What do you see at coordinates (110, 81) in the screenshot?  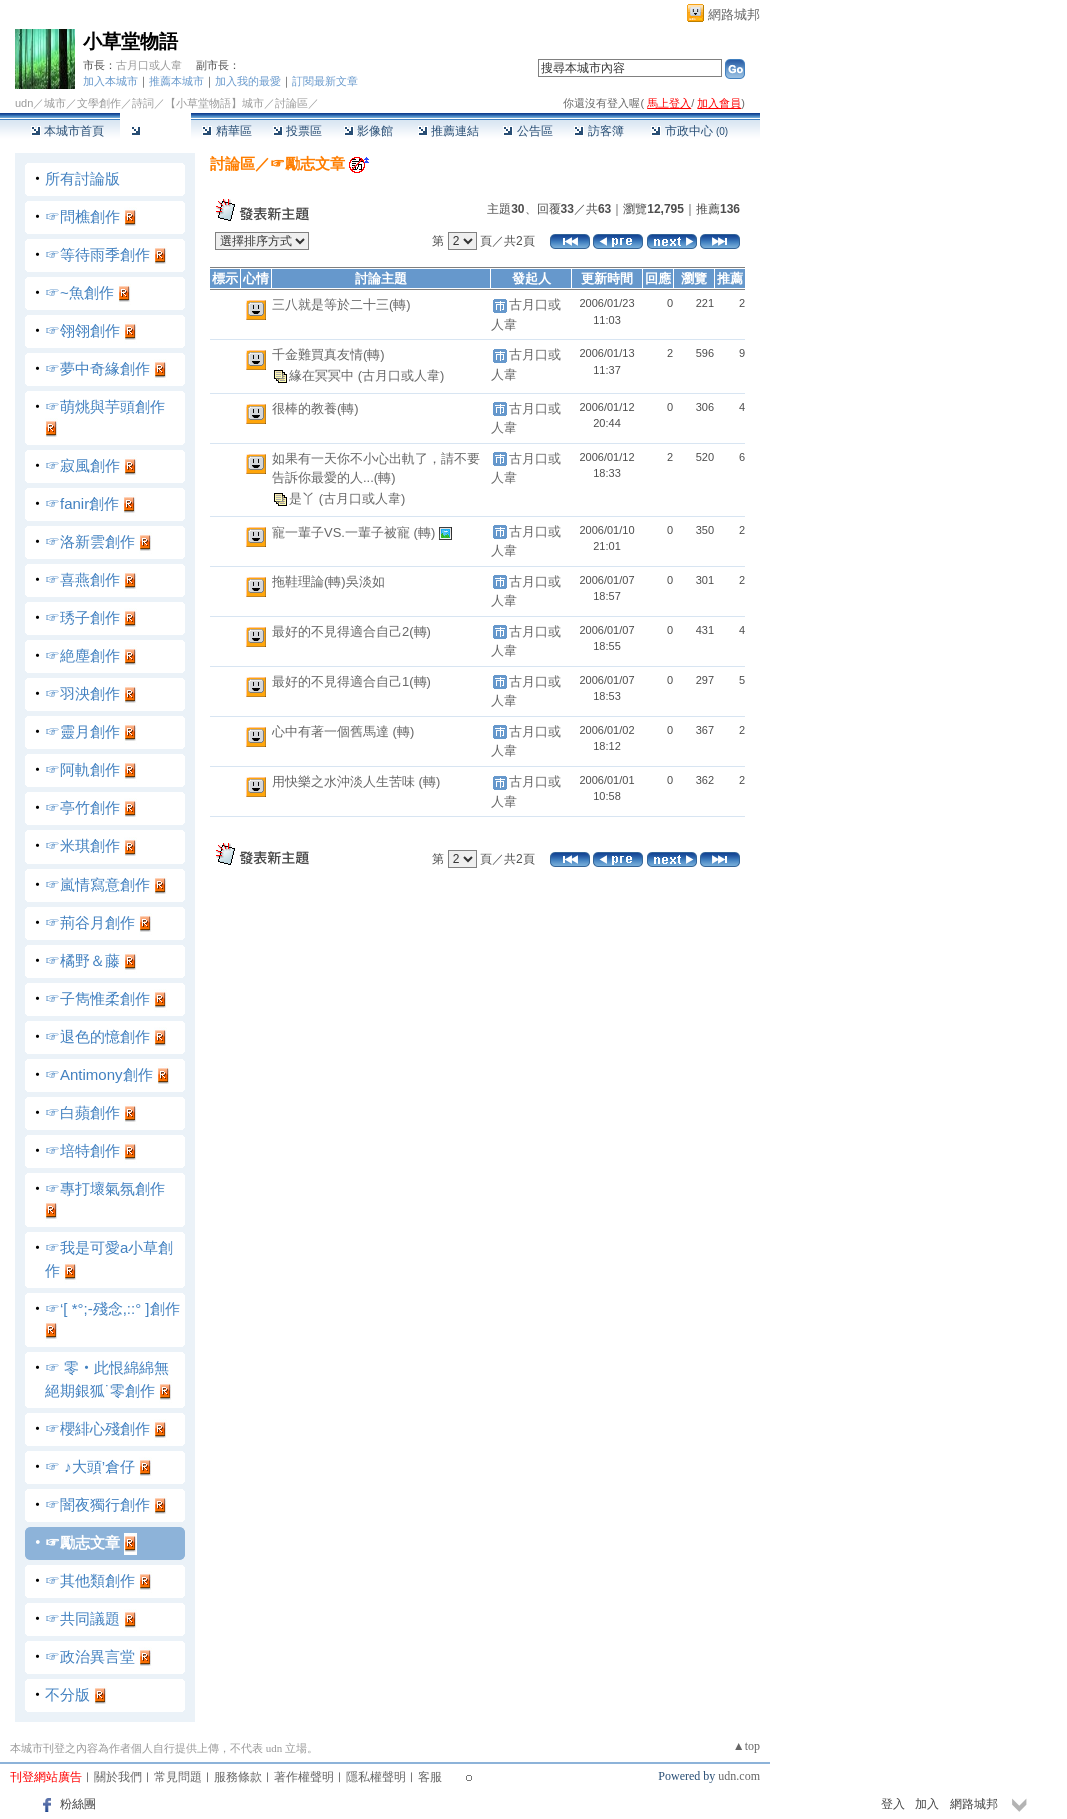 I see `加入本城市` at bounding box center [110, 81].